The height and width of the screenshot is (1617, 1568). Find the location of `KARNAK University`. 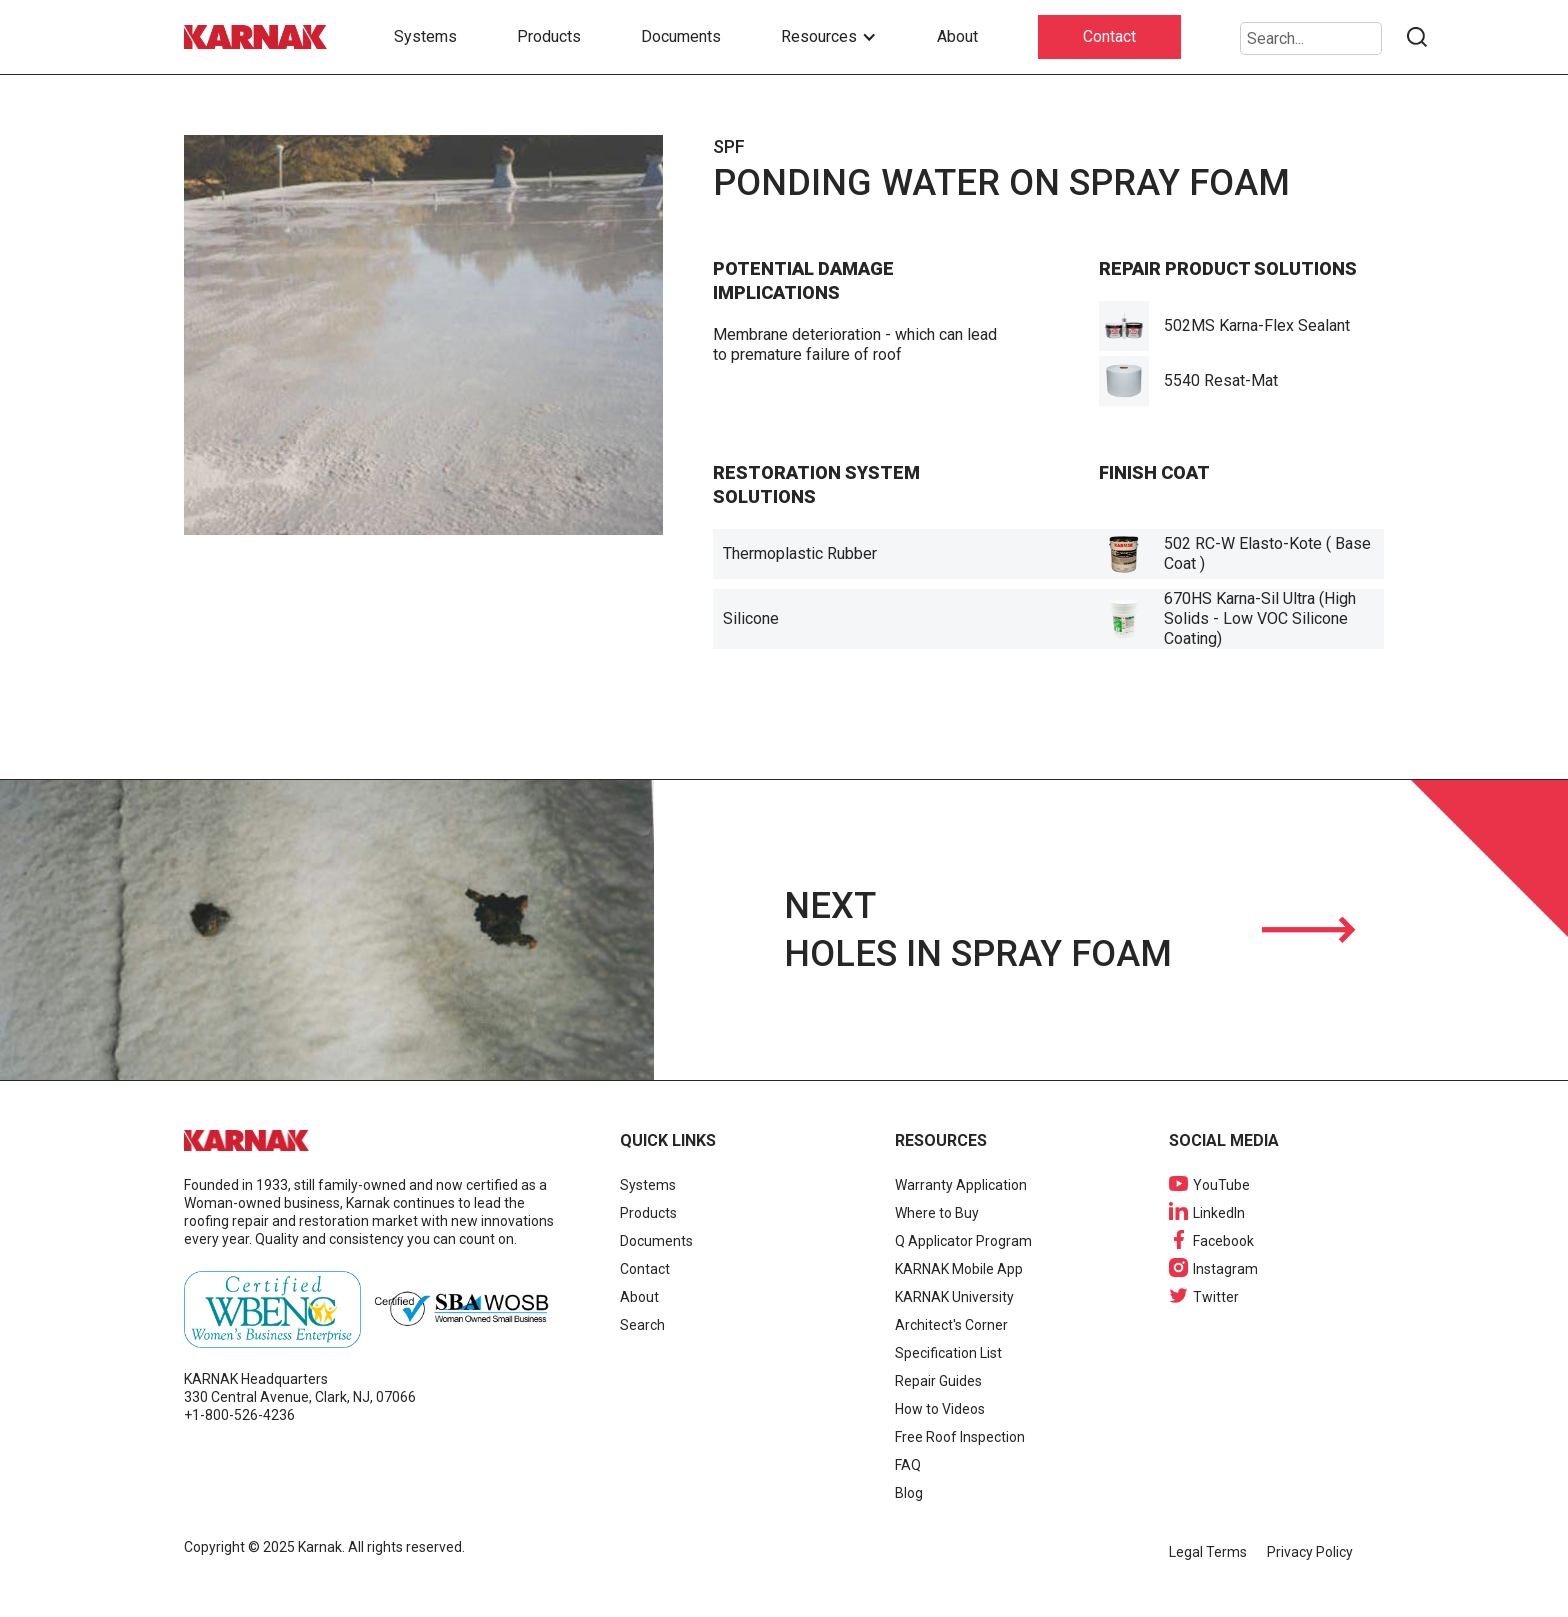

KARNAK University is located at coordinates (954, 1297).